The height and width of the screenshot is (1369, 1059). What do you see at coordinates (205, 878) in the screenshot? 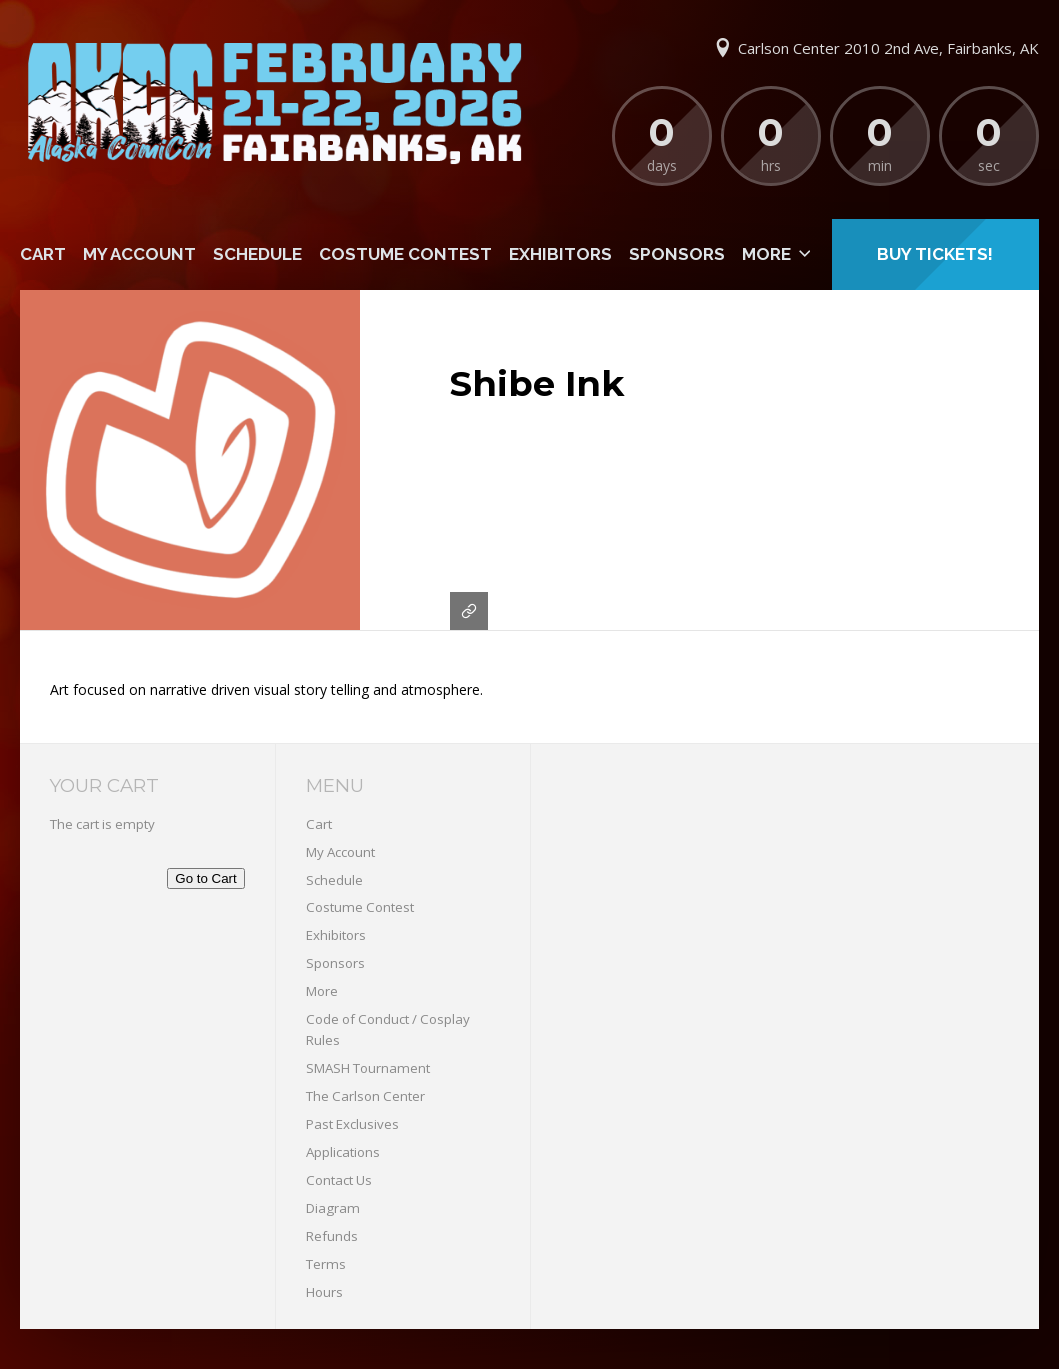
I see `Go to Cart` at bounding box center [205, 878].